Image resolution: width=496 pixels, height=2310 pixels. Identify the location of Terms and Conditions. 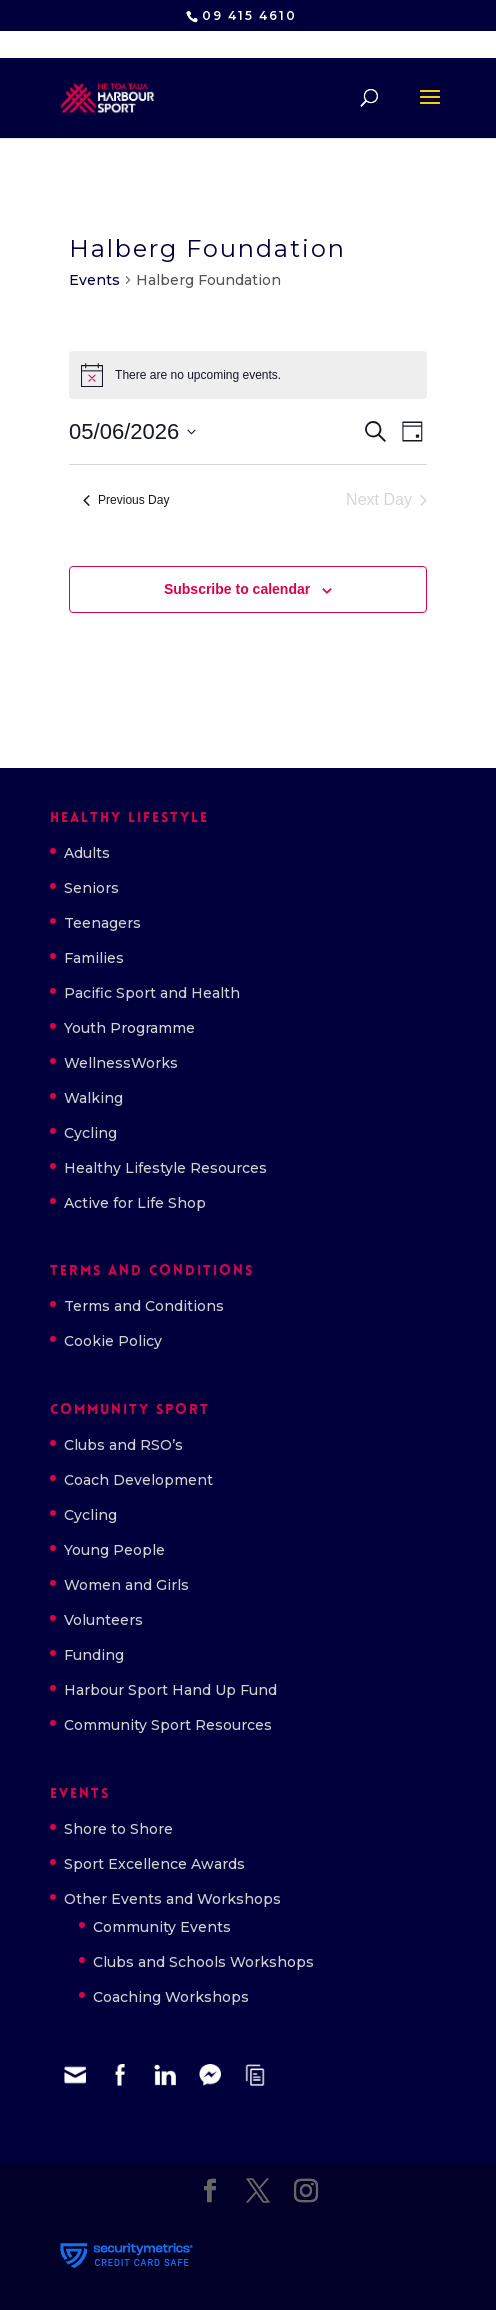
(144, 1306).